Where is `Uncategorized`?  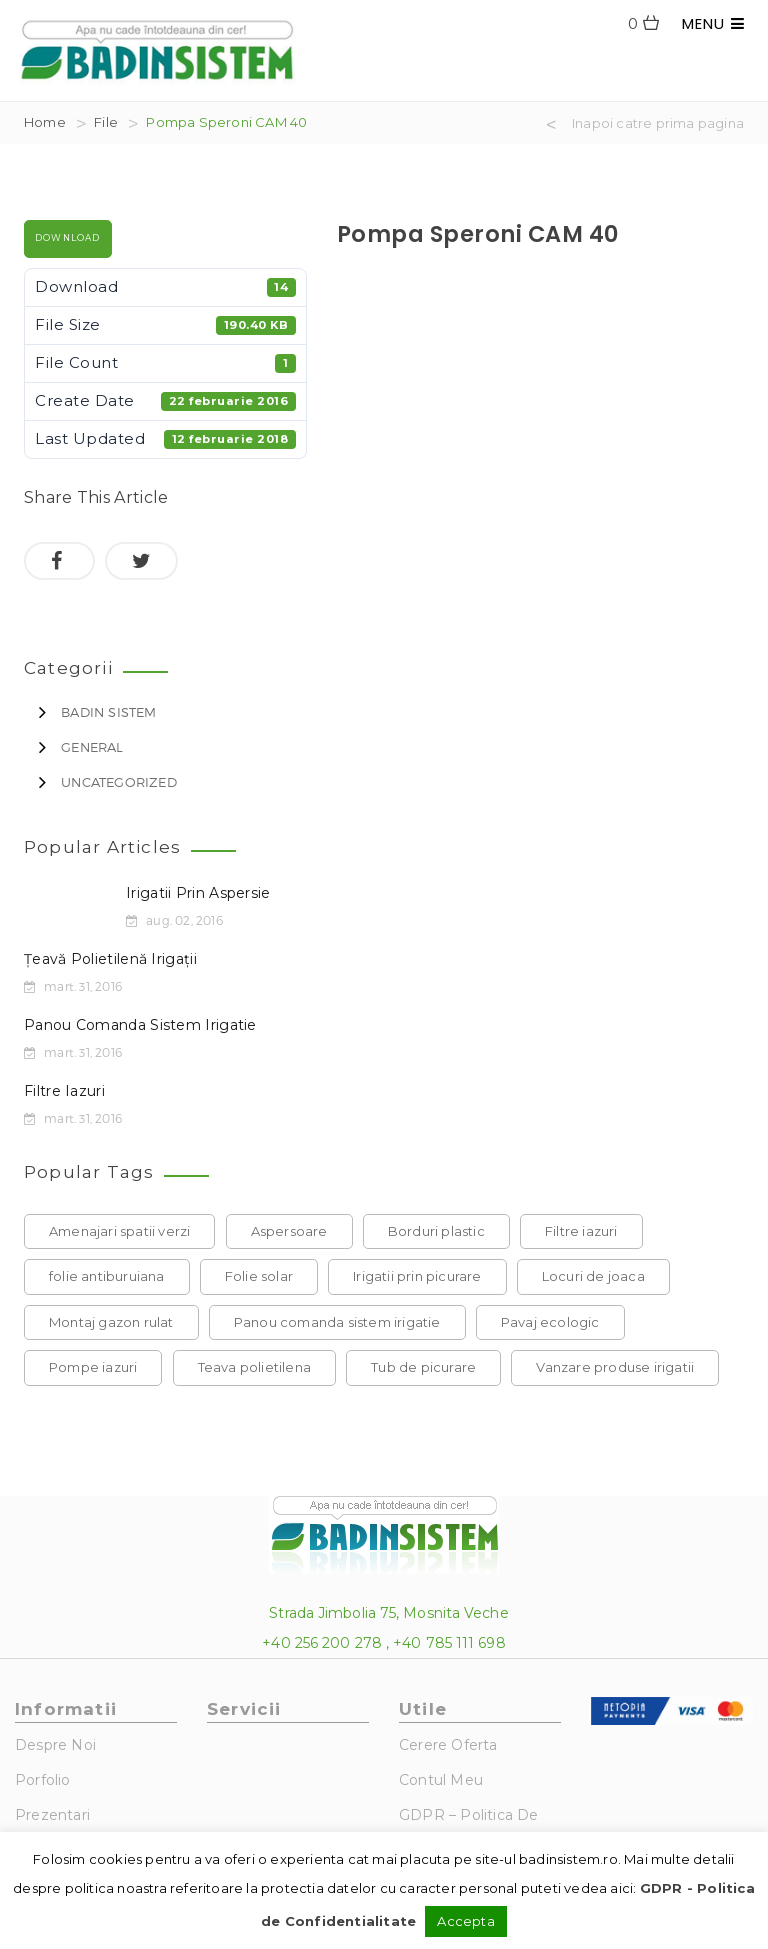 Uncategorized is located at coordinates (119, 782).